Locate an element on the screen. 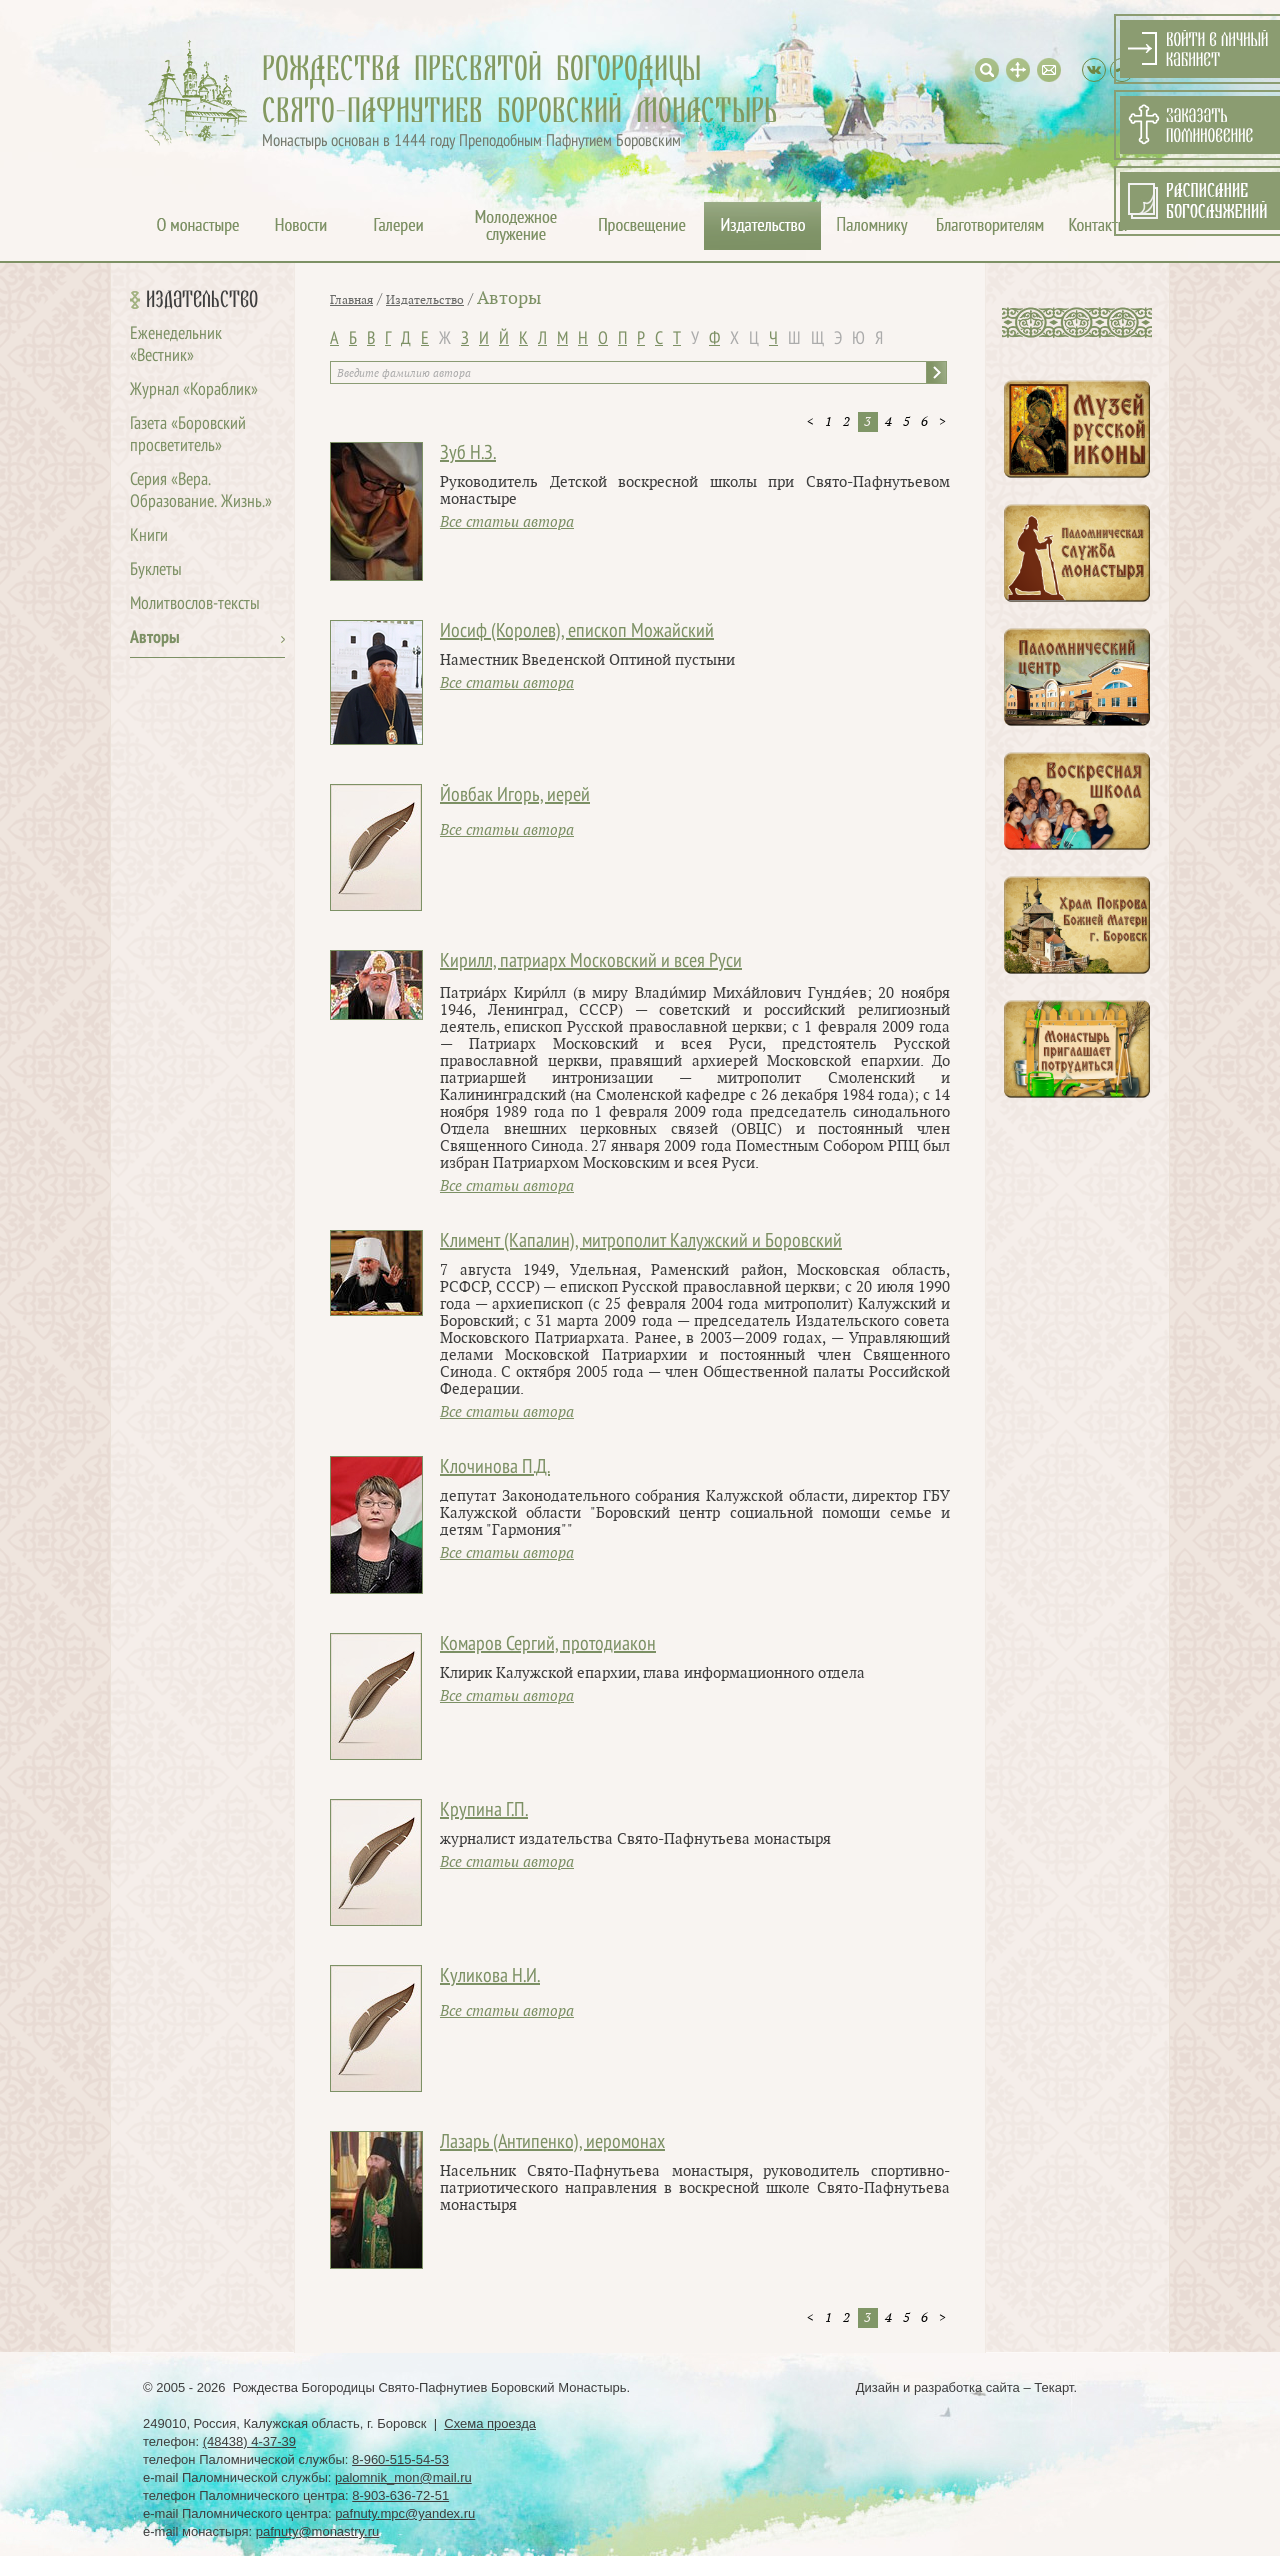  8-903-636-72-51 is located at coordinates (400, 2495).